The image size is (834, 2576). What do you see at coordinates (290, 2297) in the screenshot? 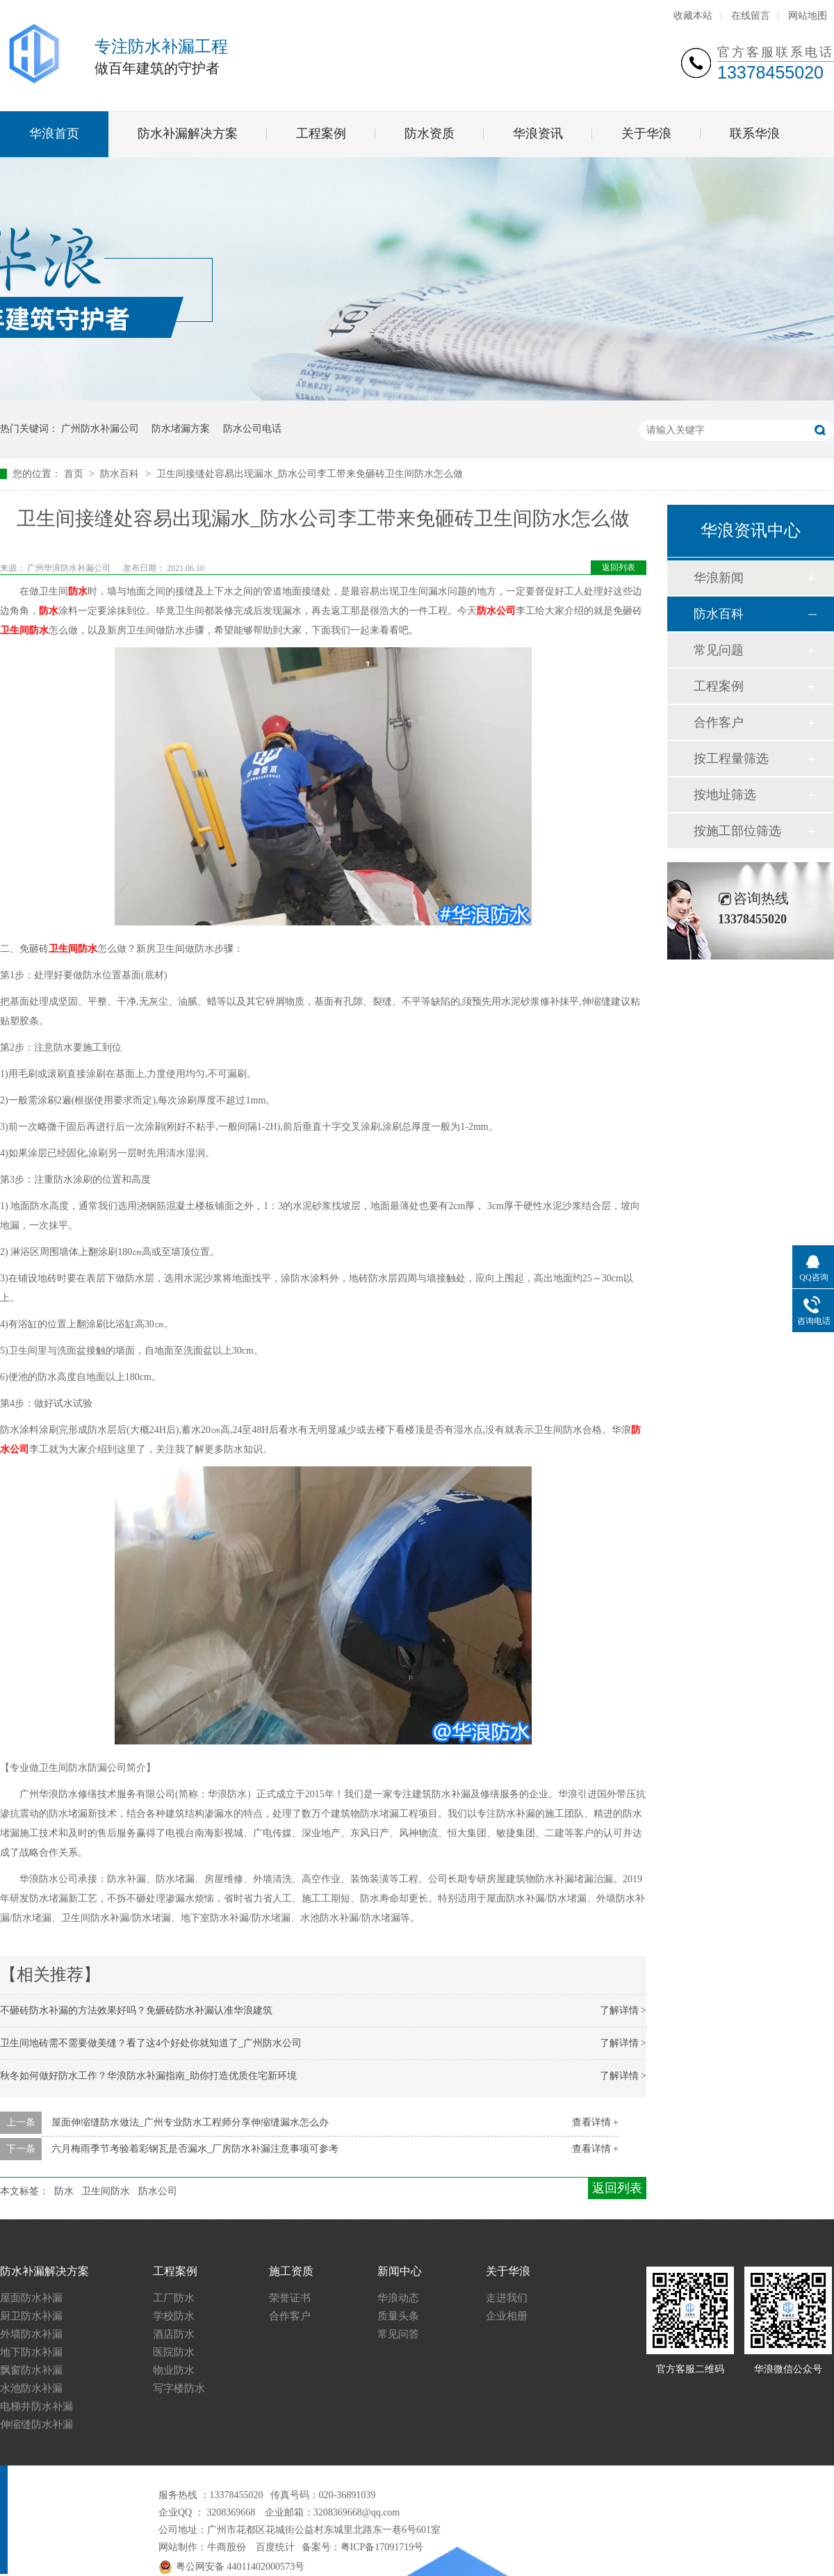
I see `荣誉证书` at bounding box center [290, 2297].